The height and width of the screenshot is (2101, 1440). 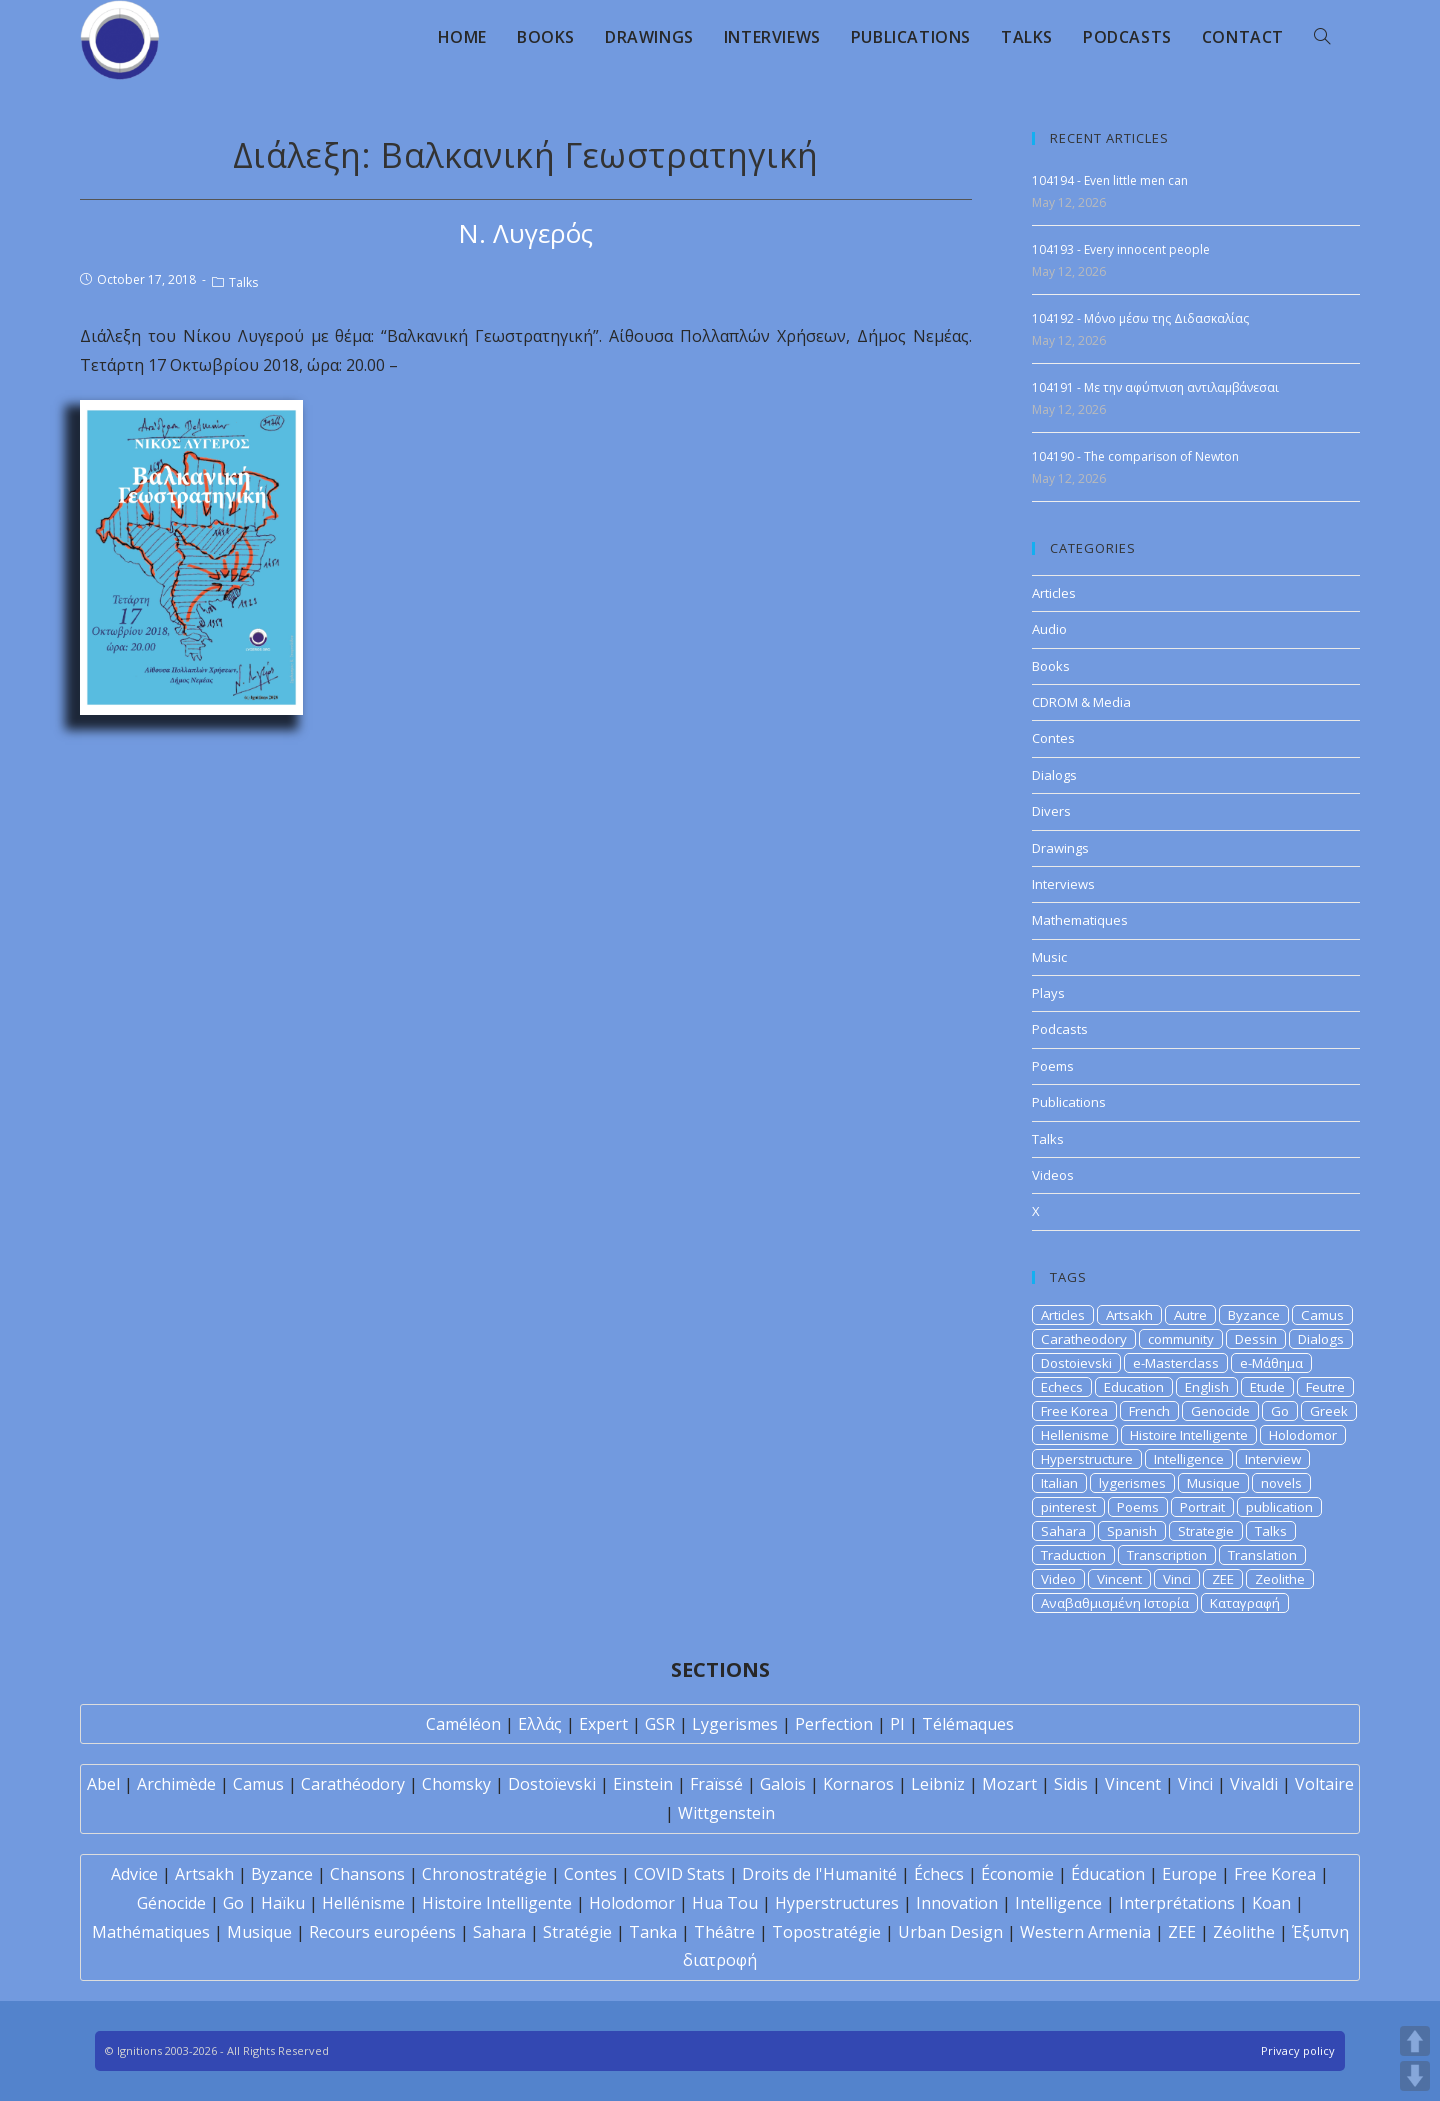 What do you see at coordinates (1177, 1903) in the screenshot?
I see `Interprétations` at bounding box center [1177, 1903].